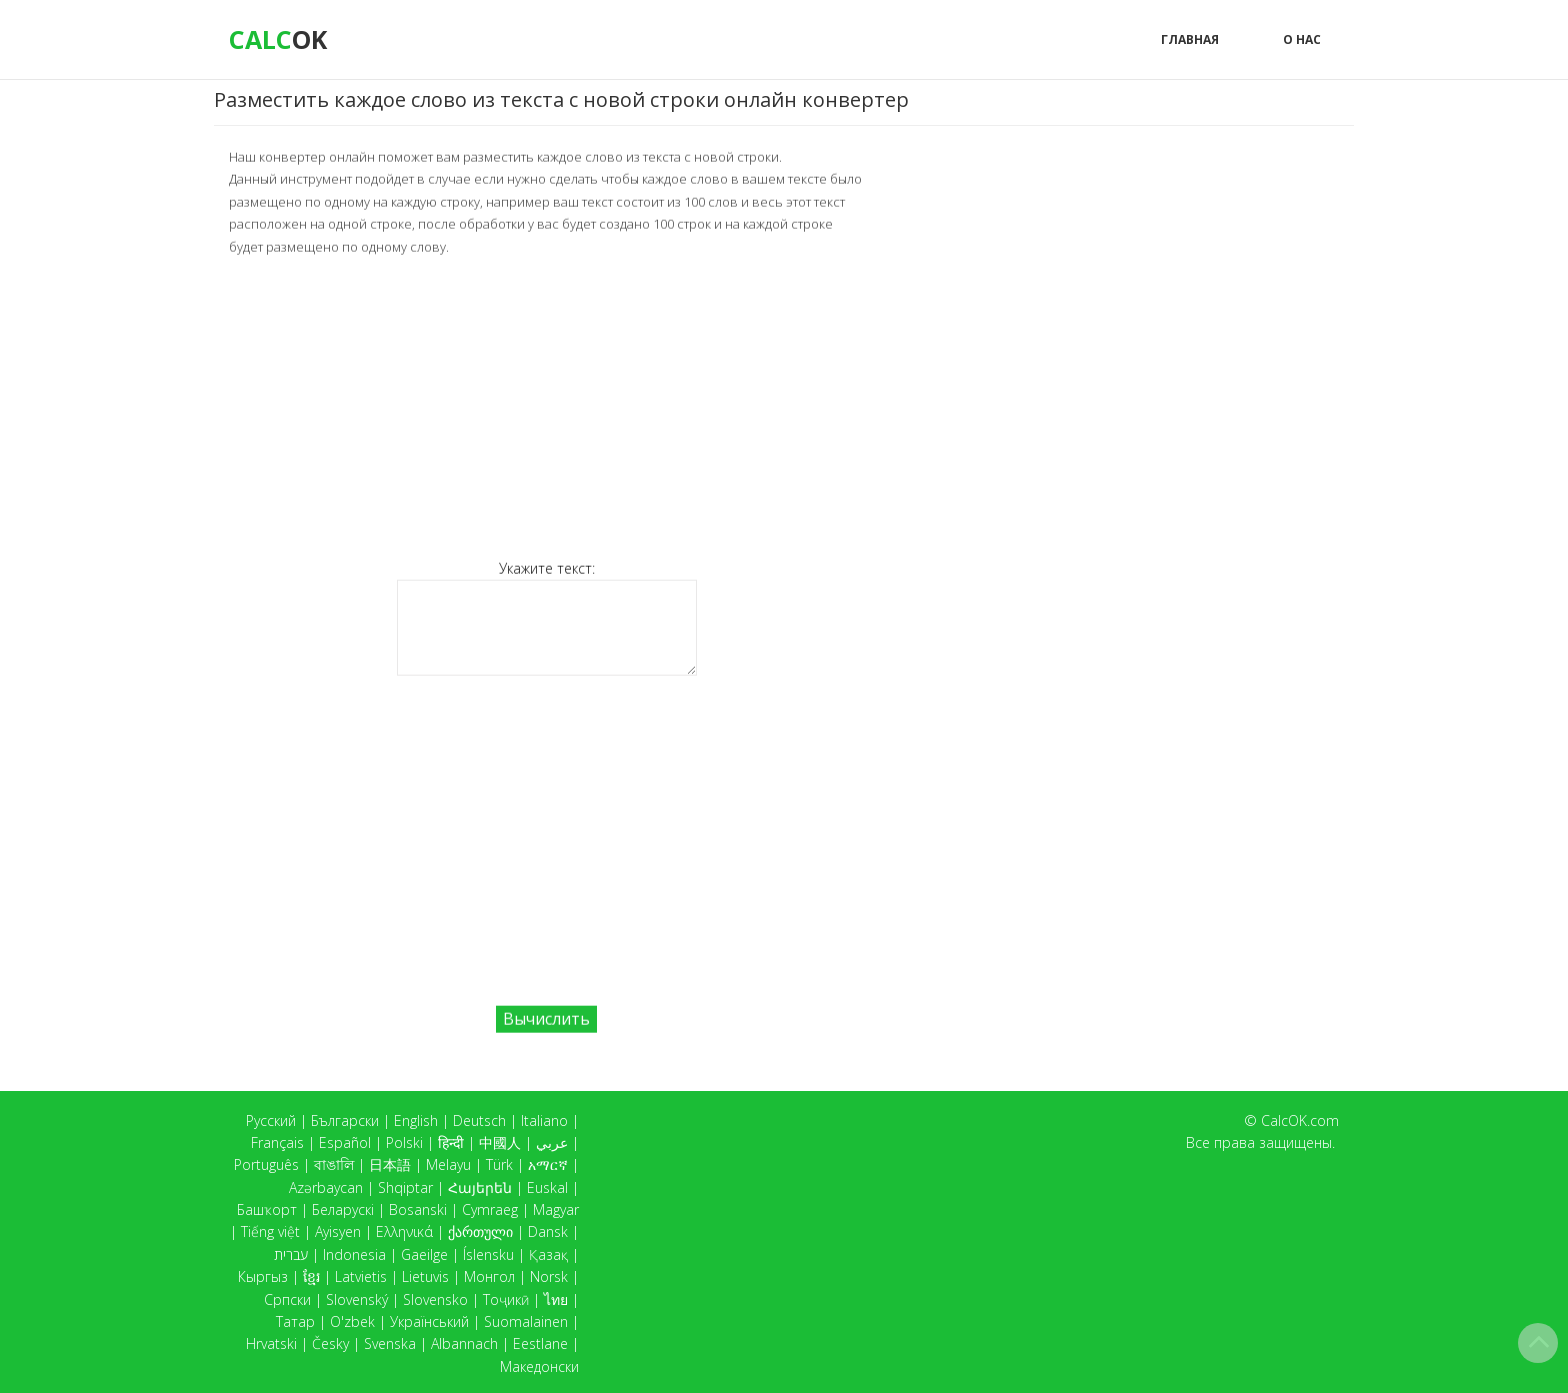  I want to click on Кыргыз, so click(263, 1276).